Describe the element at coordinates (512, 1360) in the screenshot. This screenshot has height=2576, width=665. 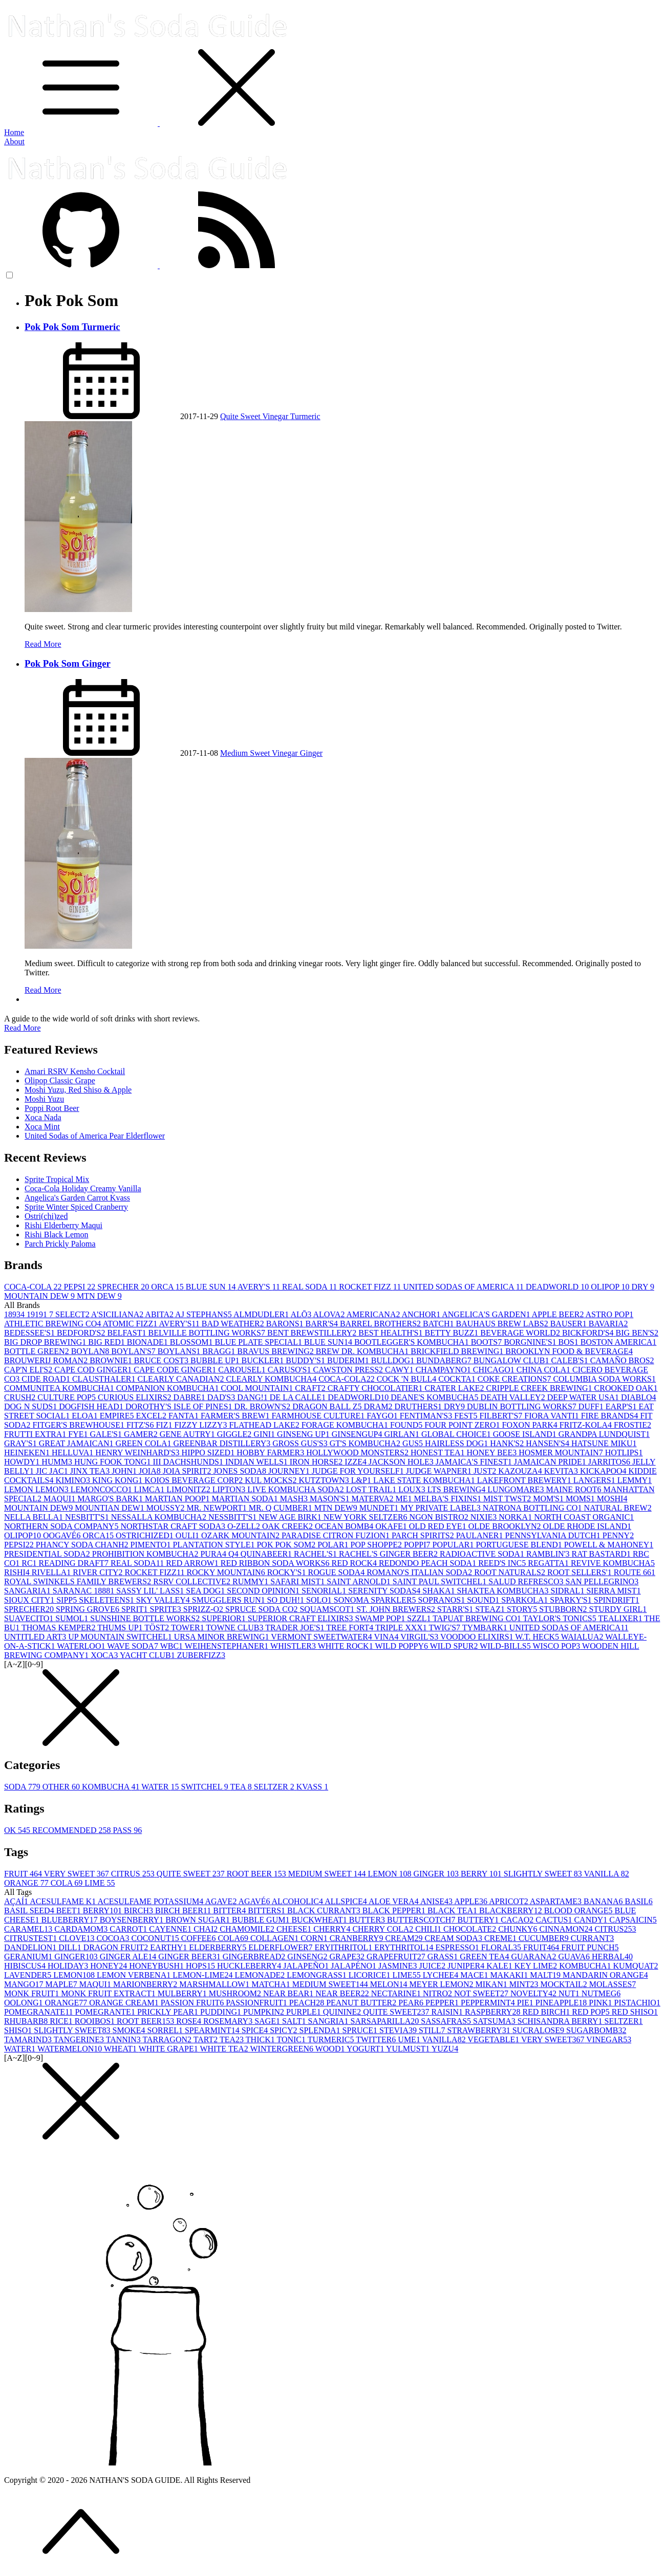
I see `BUNGALOW CLUB` at that location.